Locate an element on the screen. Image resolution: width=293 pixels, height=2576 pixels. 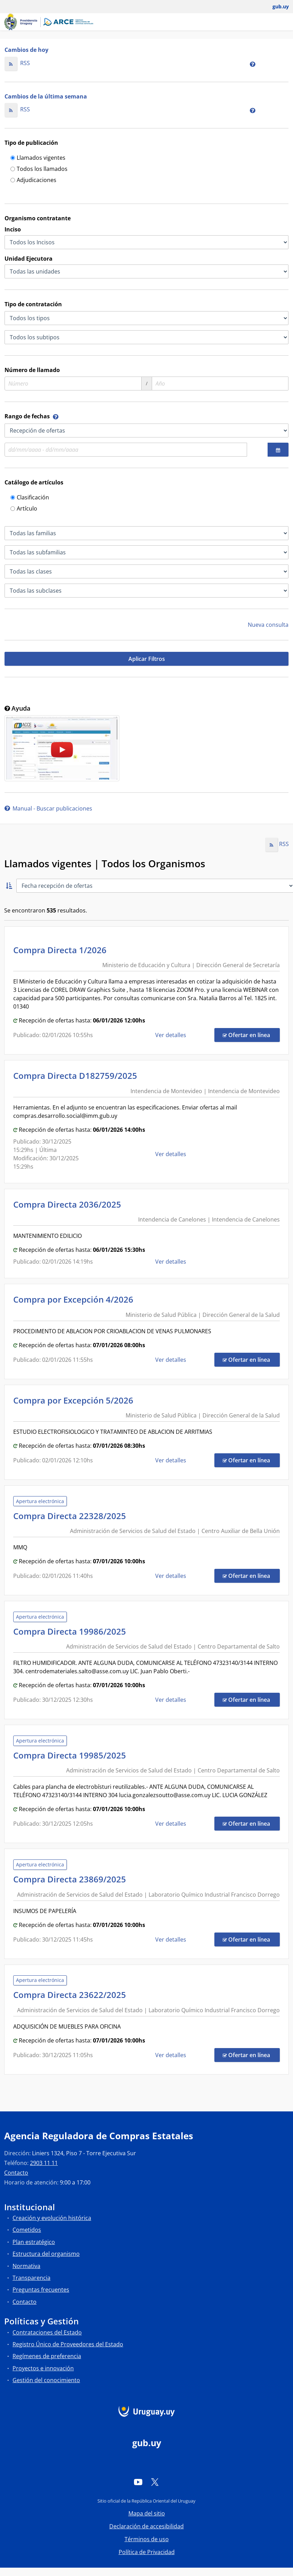
Compra Directa 23622/2025 is located at coordinates (71, 1994).